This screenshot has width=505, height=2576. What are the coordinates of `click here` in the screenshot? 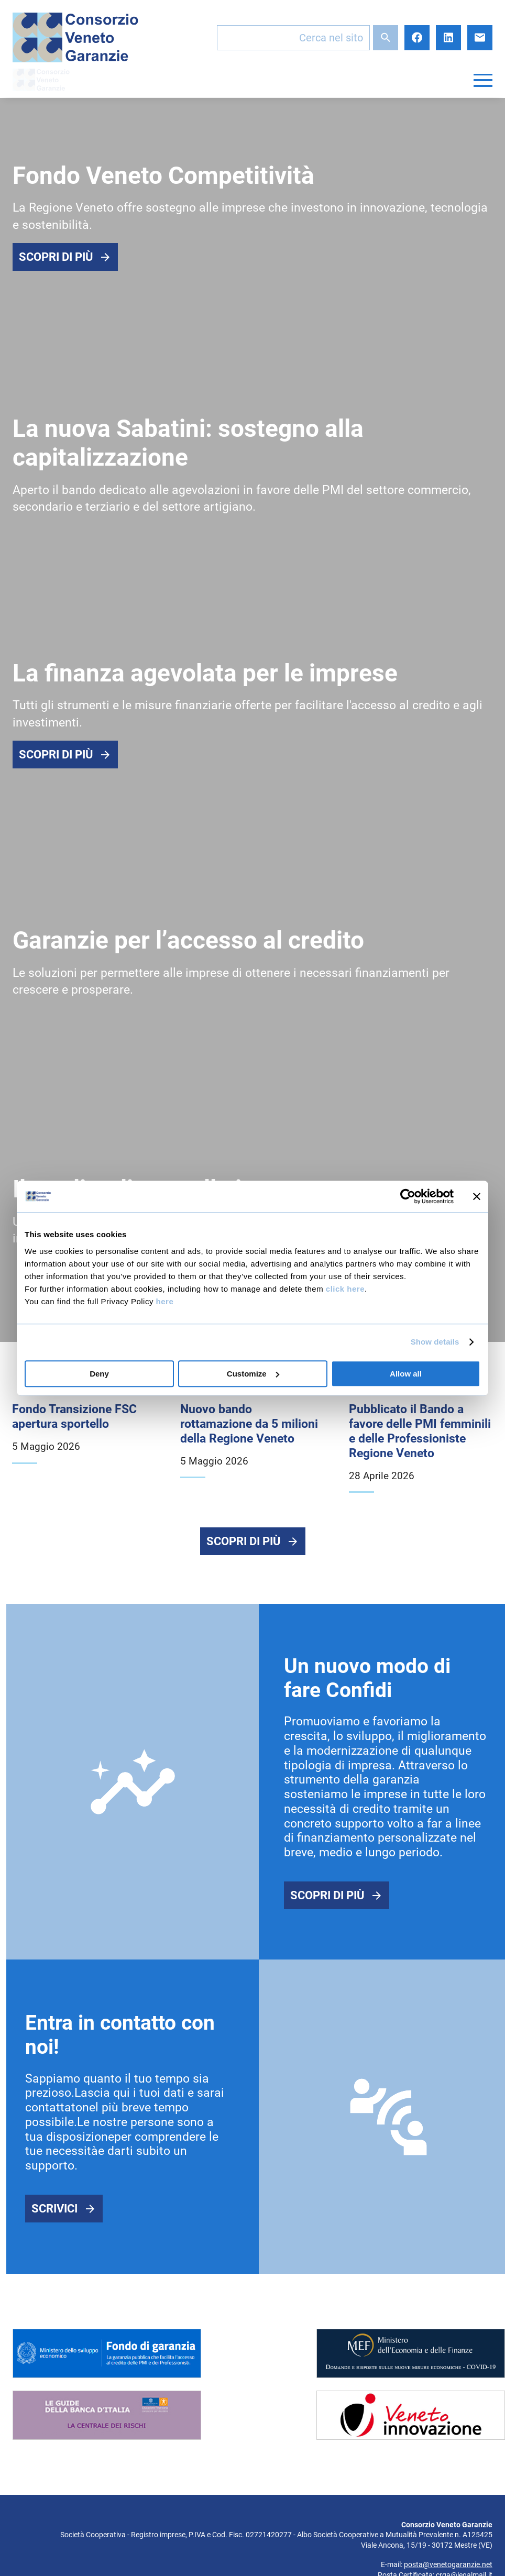 It's located at (345, 1288).